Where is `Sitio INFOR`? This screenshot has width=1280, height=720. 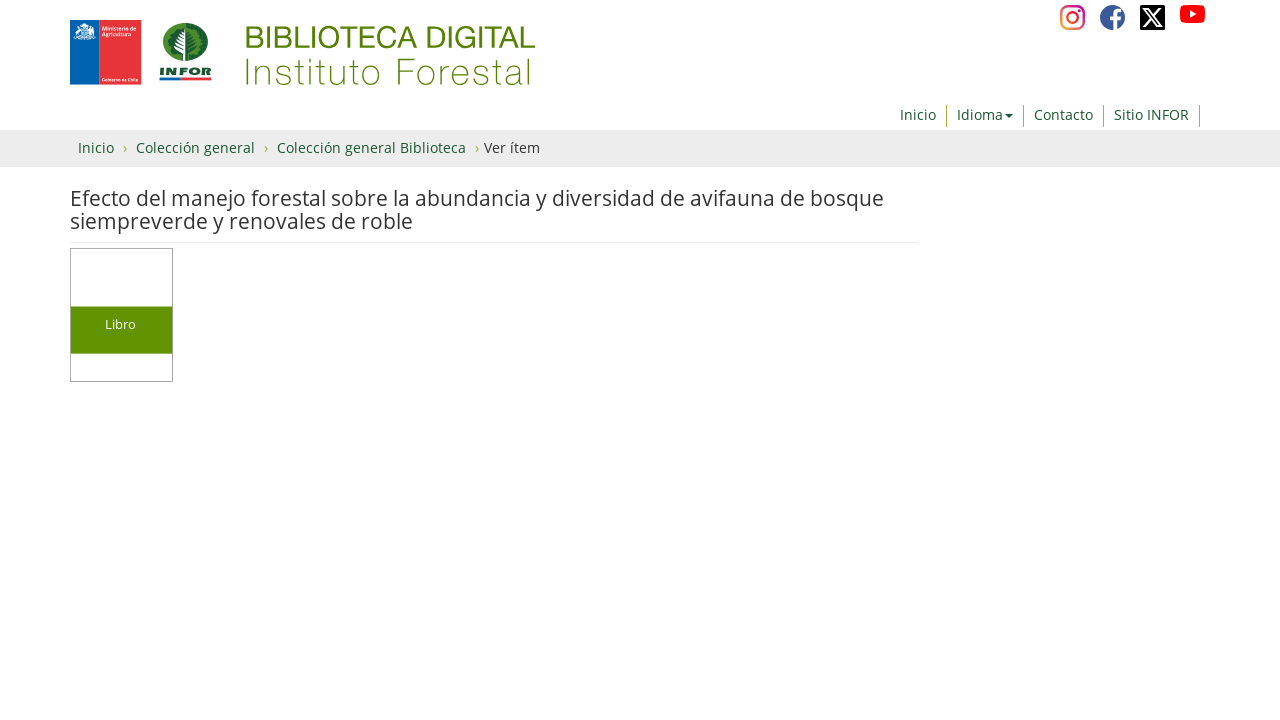 Sitio INFOR is located at coordinates (1151, 114).